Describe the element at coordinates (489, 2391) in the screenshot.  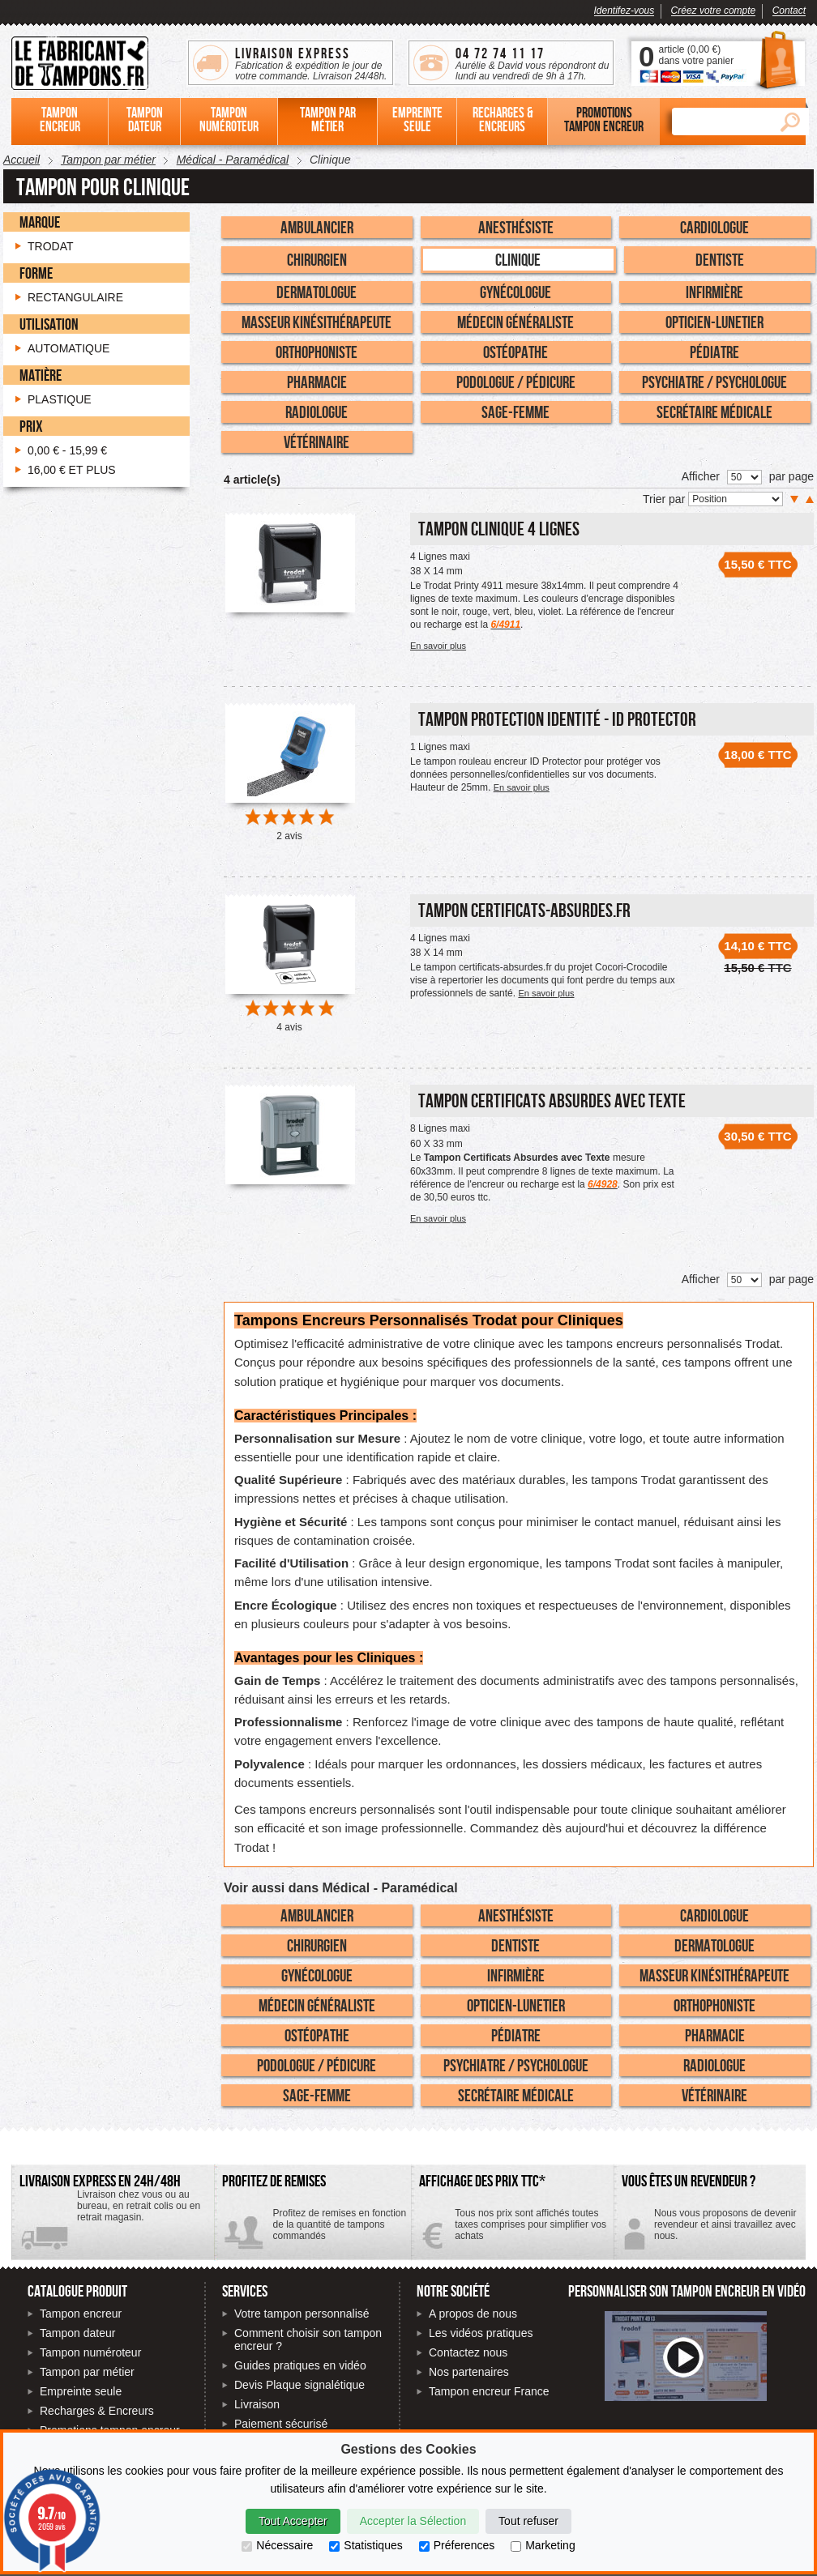
I see `Tampon encreur France` at that location.